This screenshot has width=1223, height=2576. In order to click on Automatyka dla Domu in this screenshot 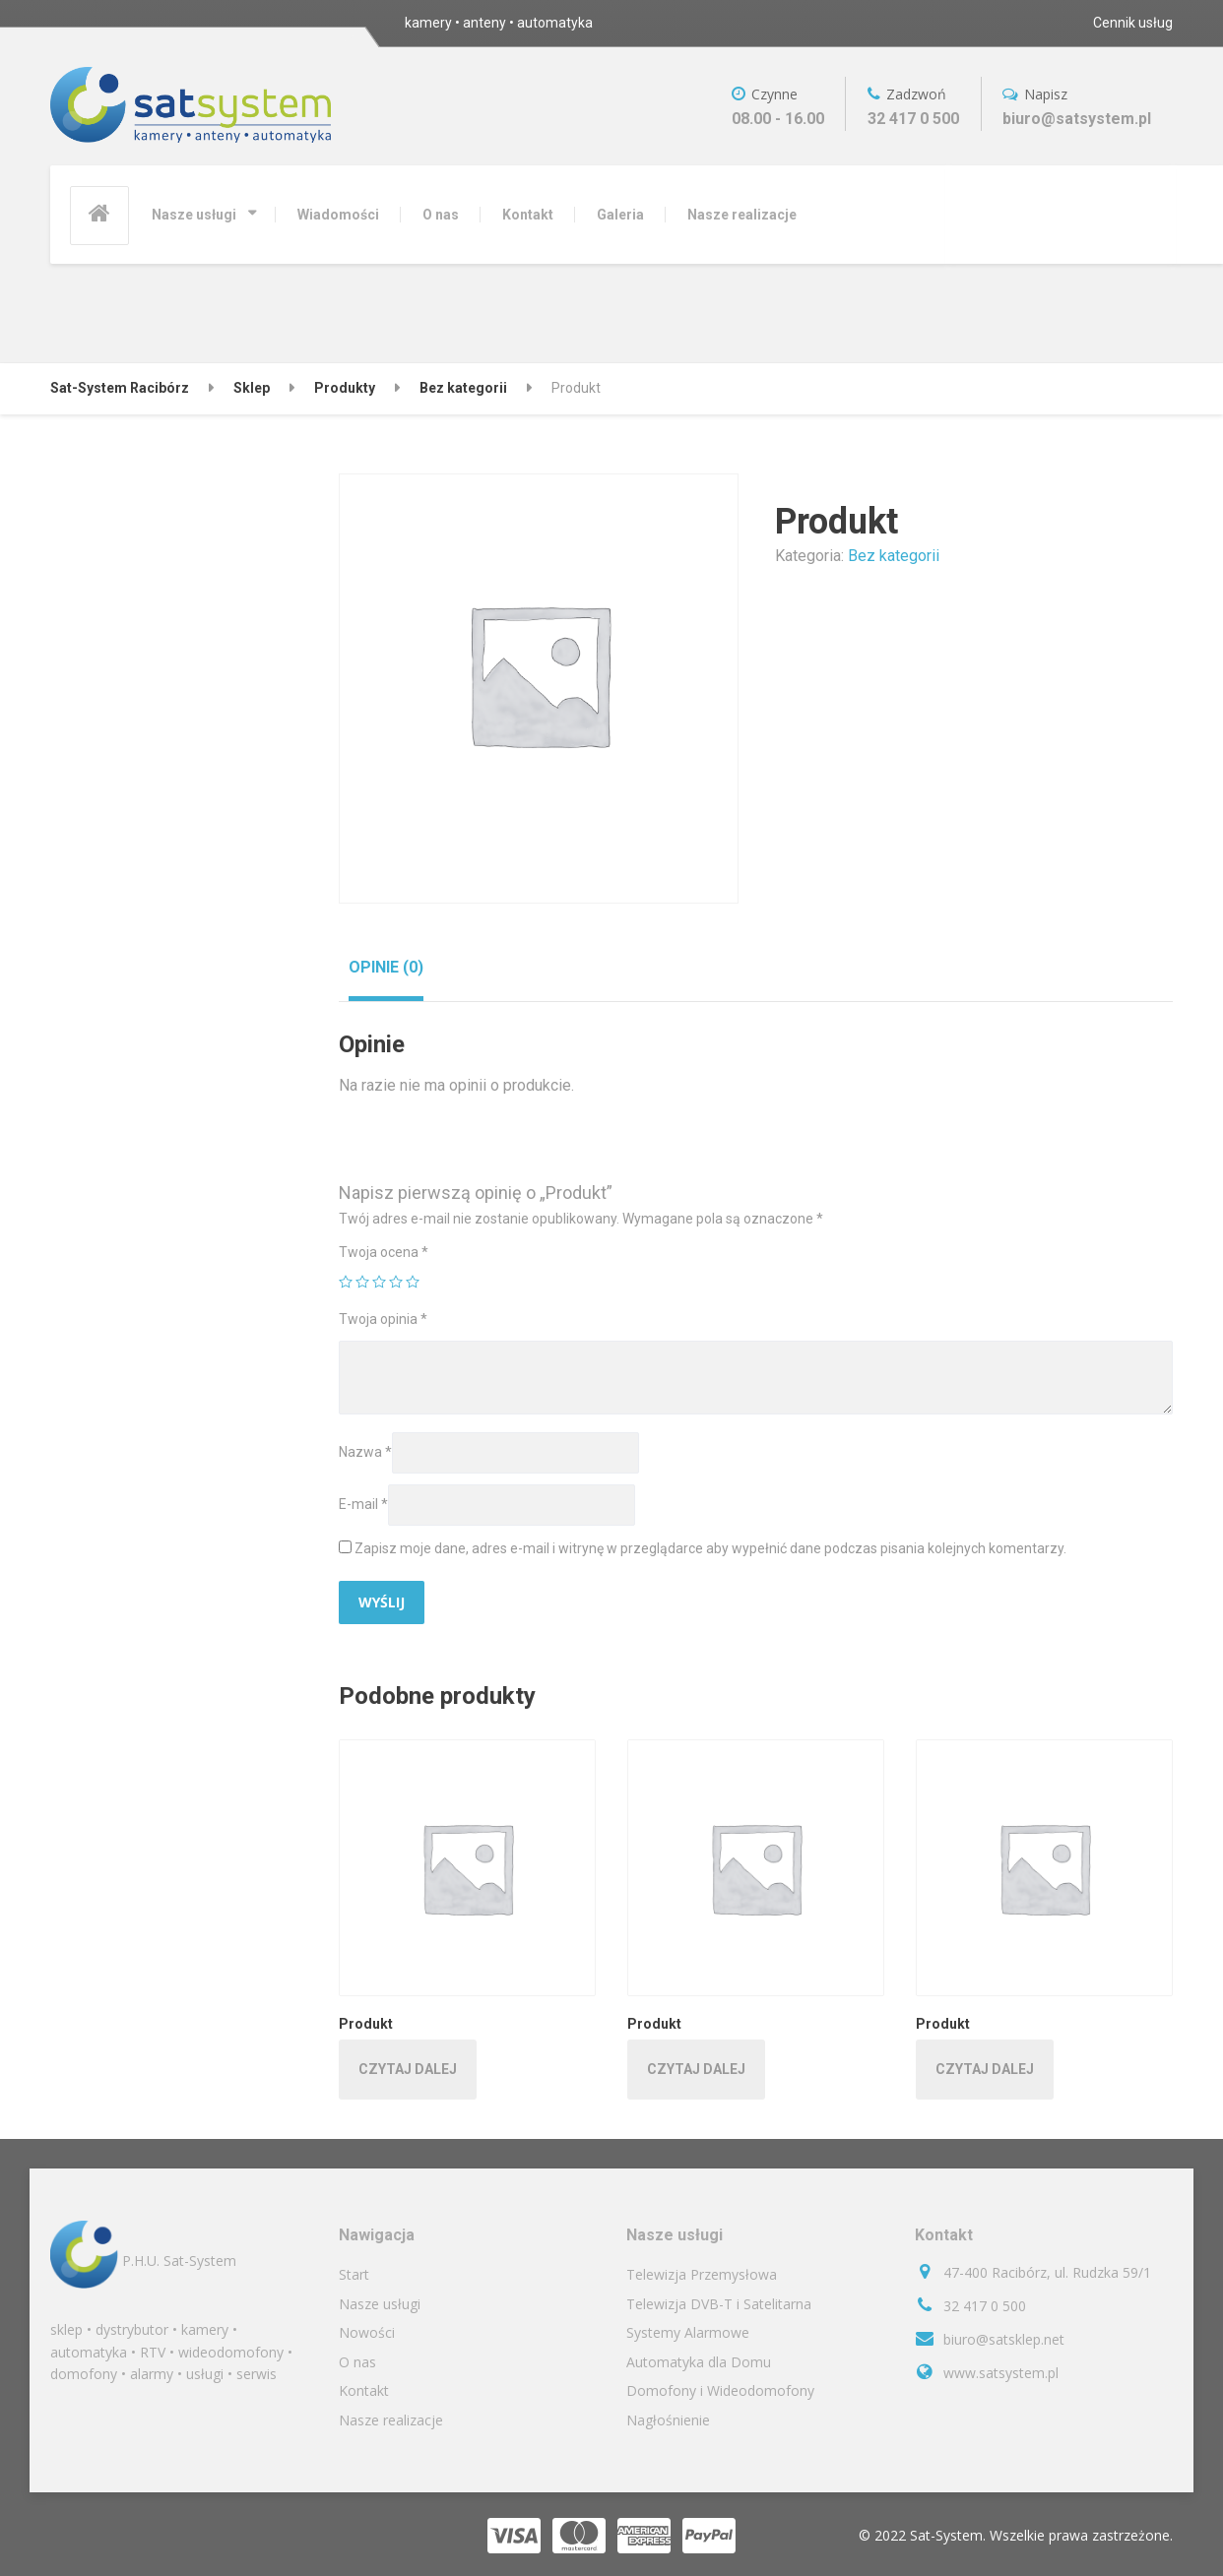, I will do `click(698, 2362)`.